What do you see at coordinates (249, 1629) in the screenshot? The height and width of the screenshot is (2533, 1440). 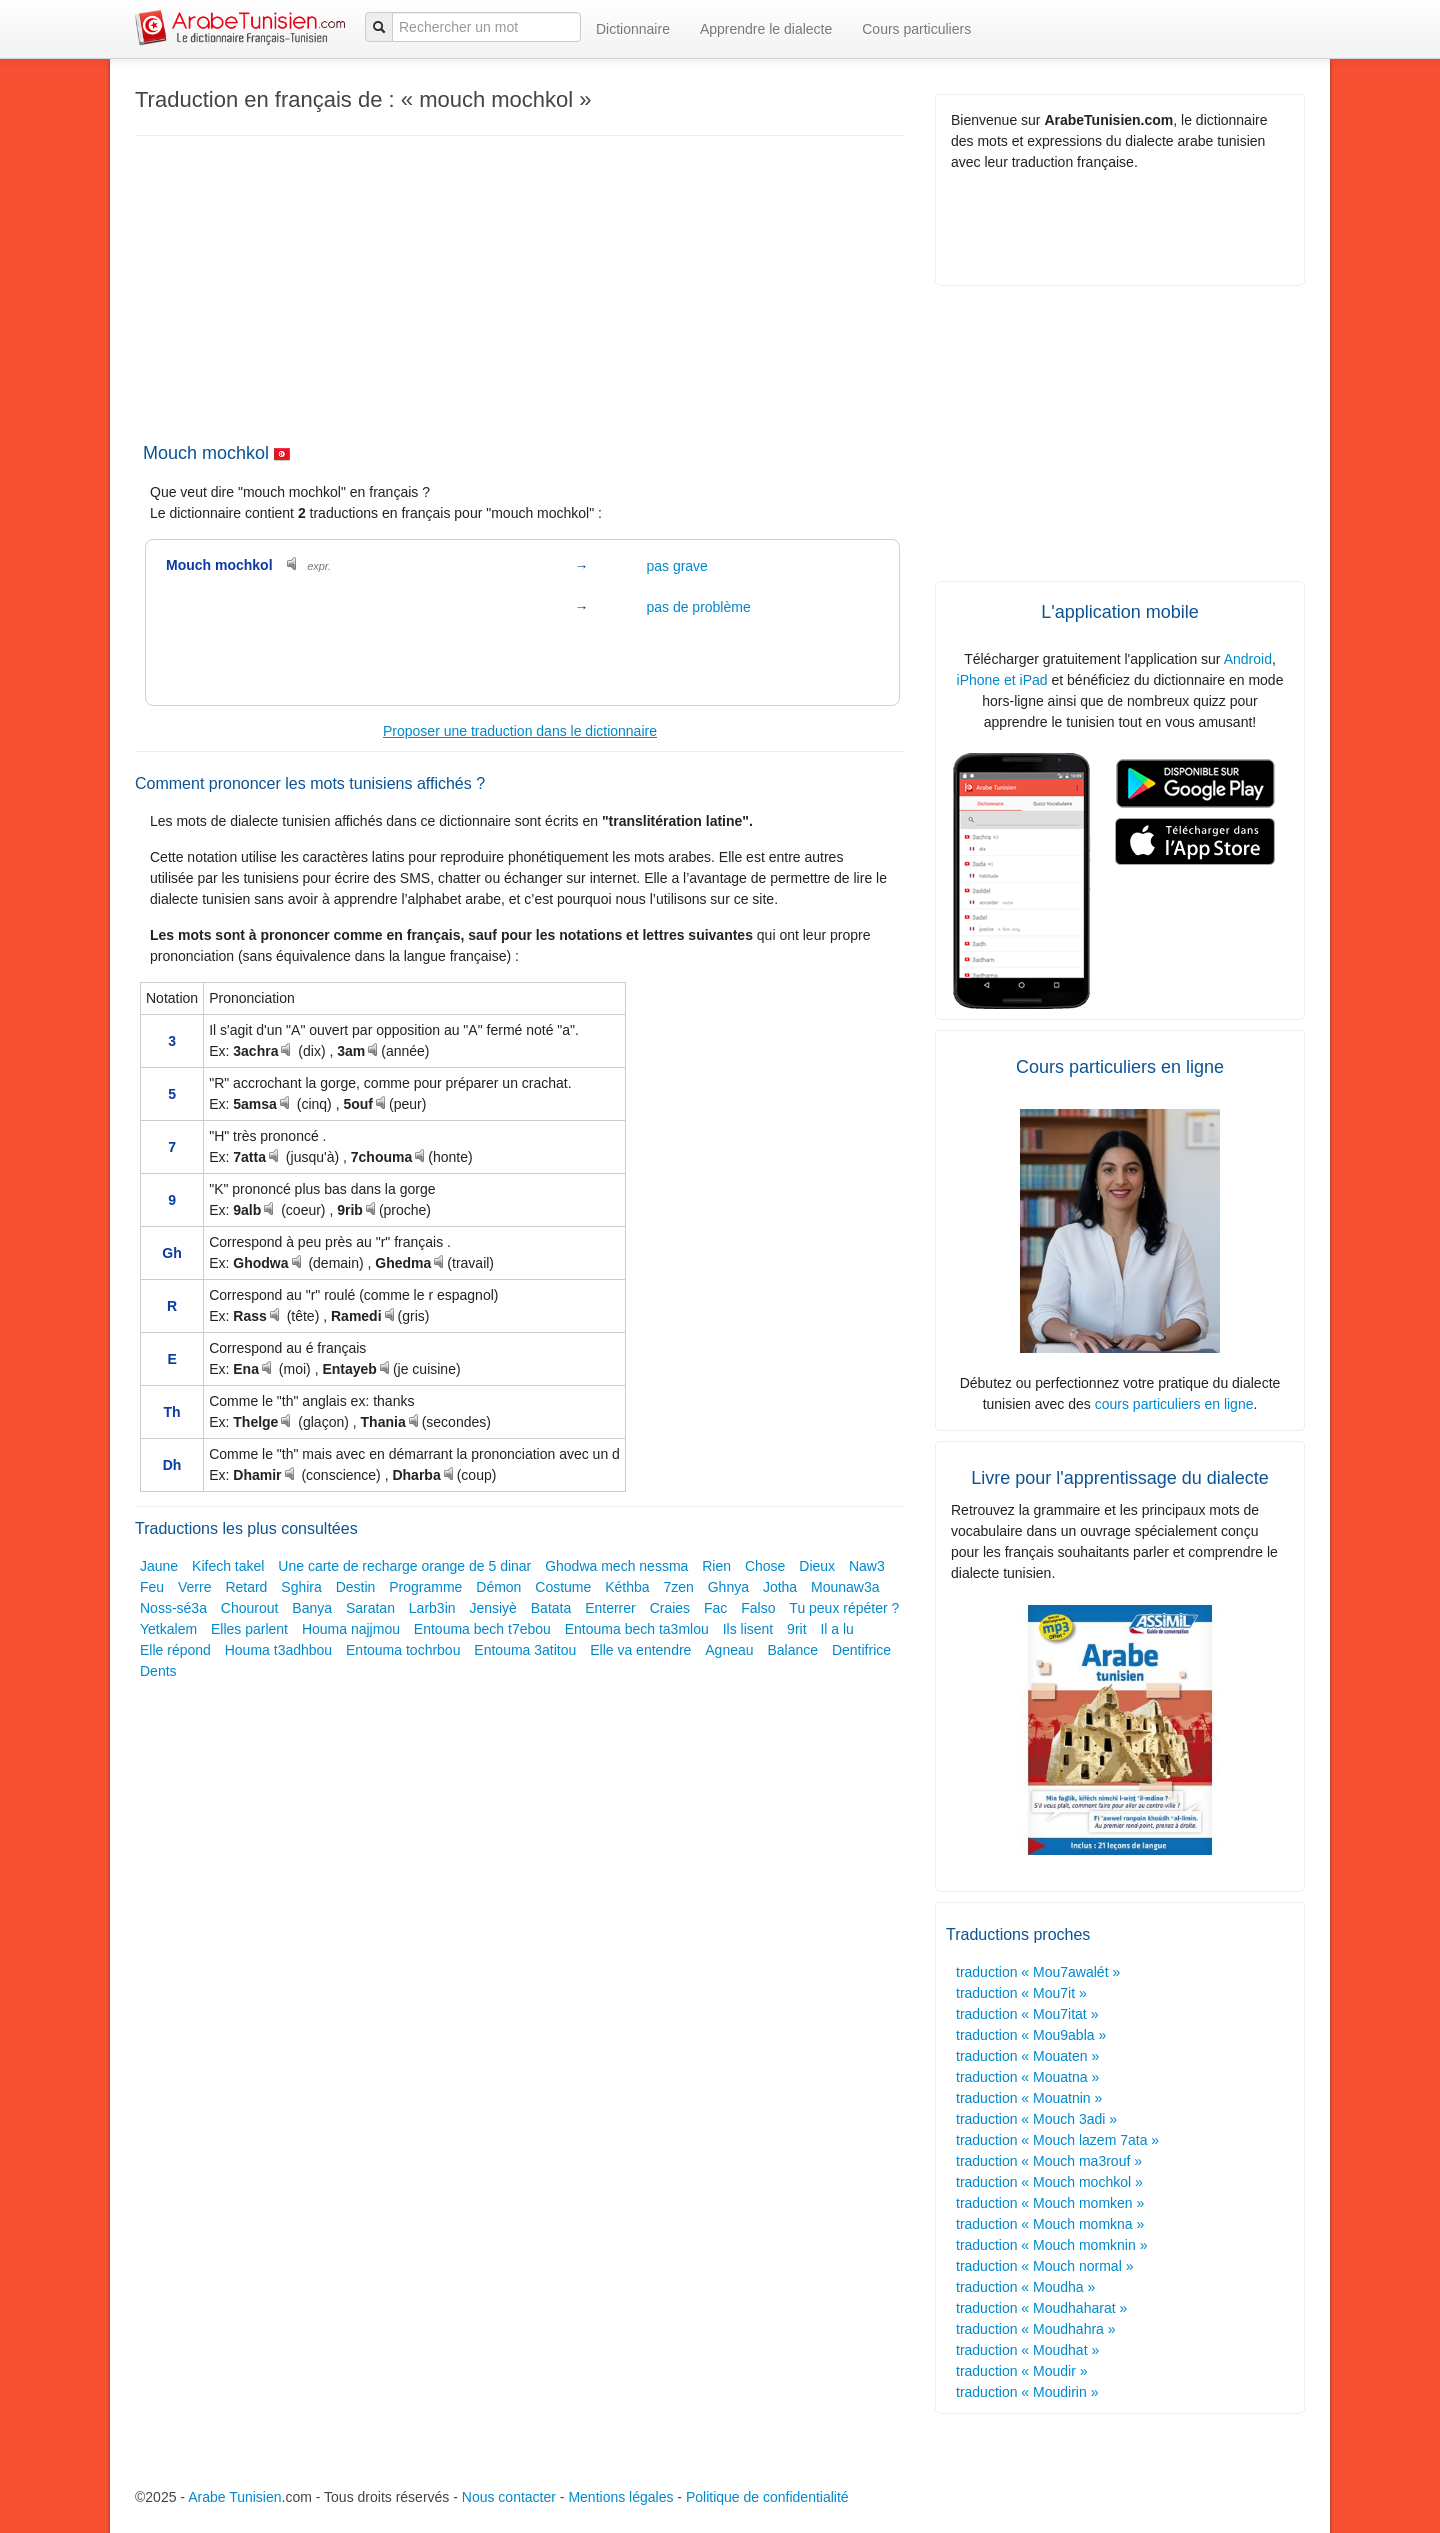 I see `Elles parlent` at bounding box center [249, 1629].